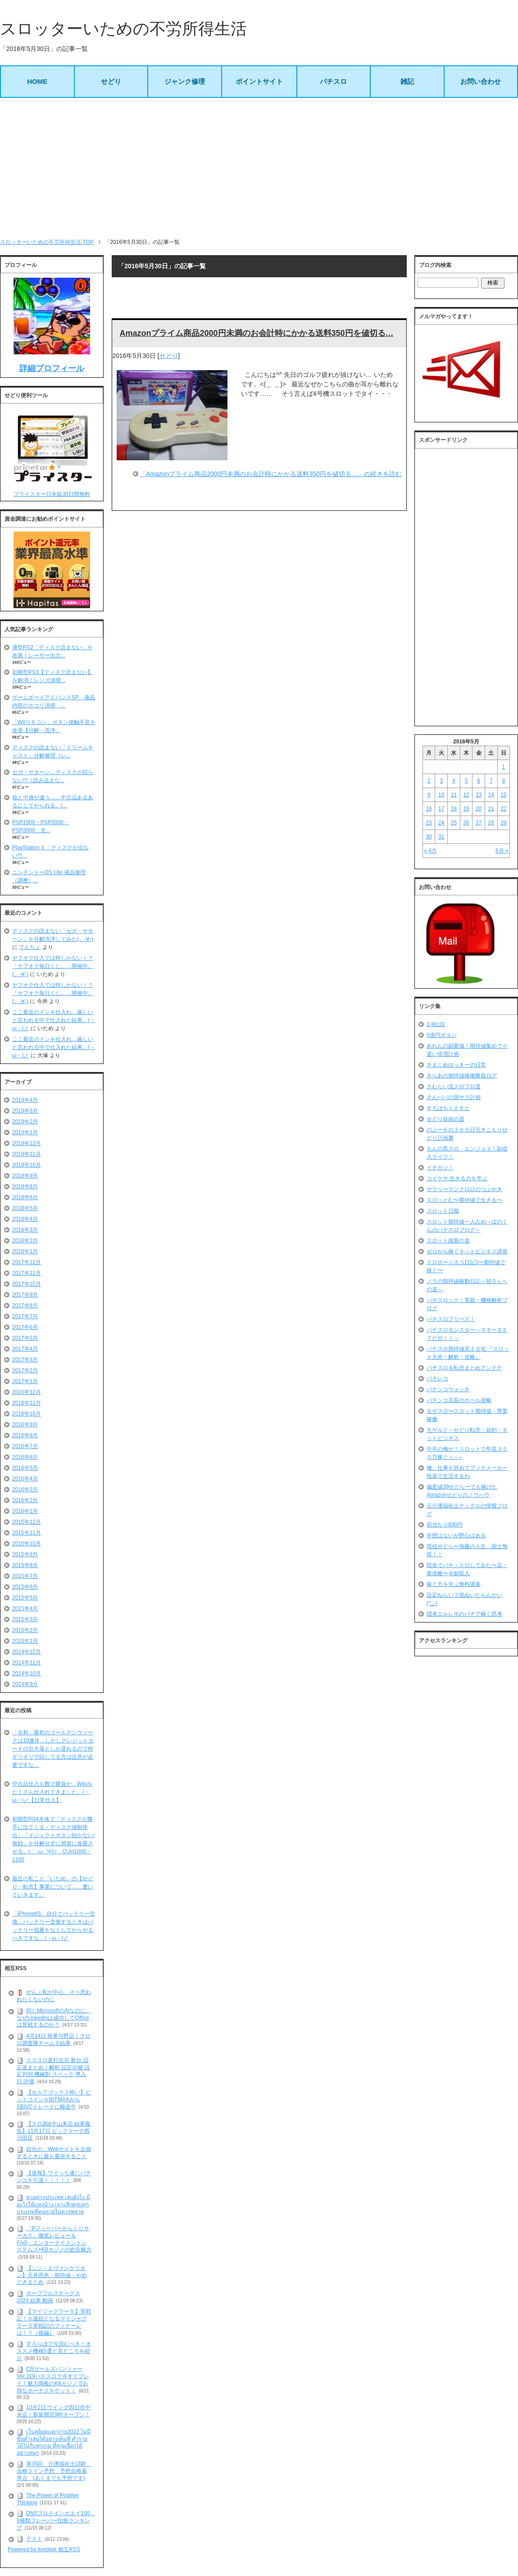 Image resolution: width=518 pixels, height=2576 pixels. What do you see at coordinates (454, 1086) in the screenshot?
I see `さむらい流スロプロ道` at bounding box center [454, 1086].